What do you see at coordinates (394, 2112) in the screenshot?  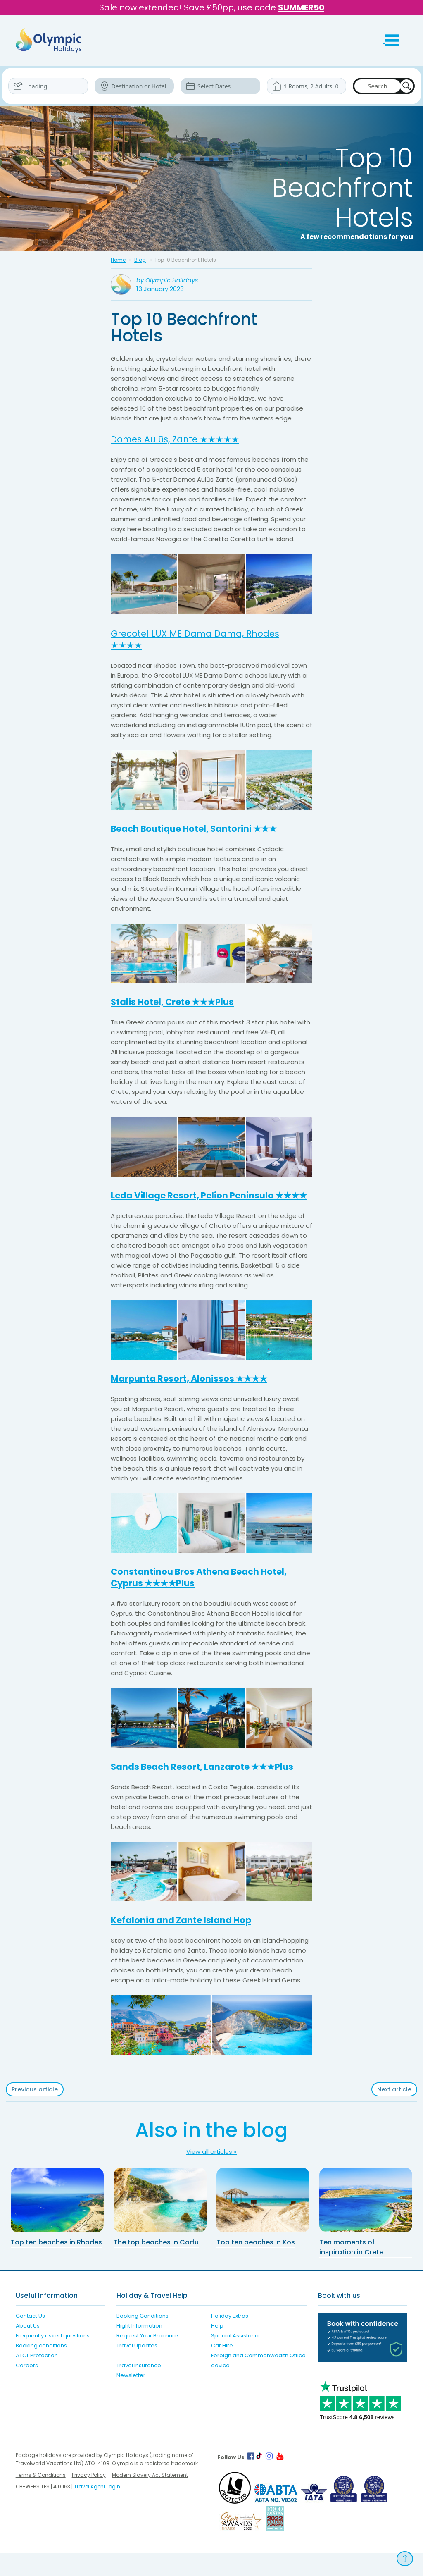 I see `Next article` at bounding box center [394, 2112].